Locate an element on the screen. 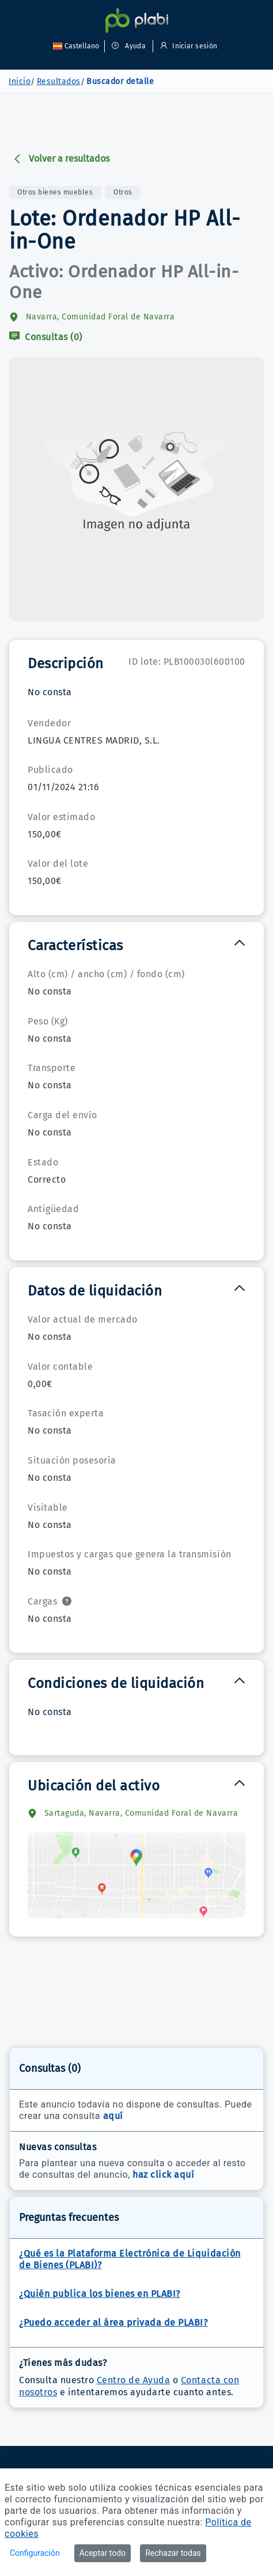 This screenshot has width=273, height=2576. ¿Quién publica los bienes en PLABI? is located at coordinates (99, 2293).